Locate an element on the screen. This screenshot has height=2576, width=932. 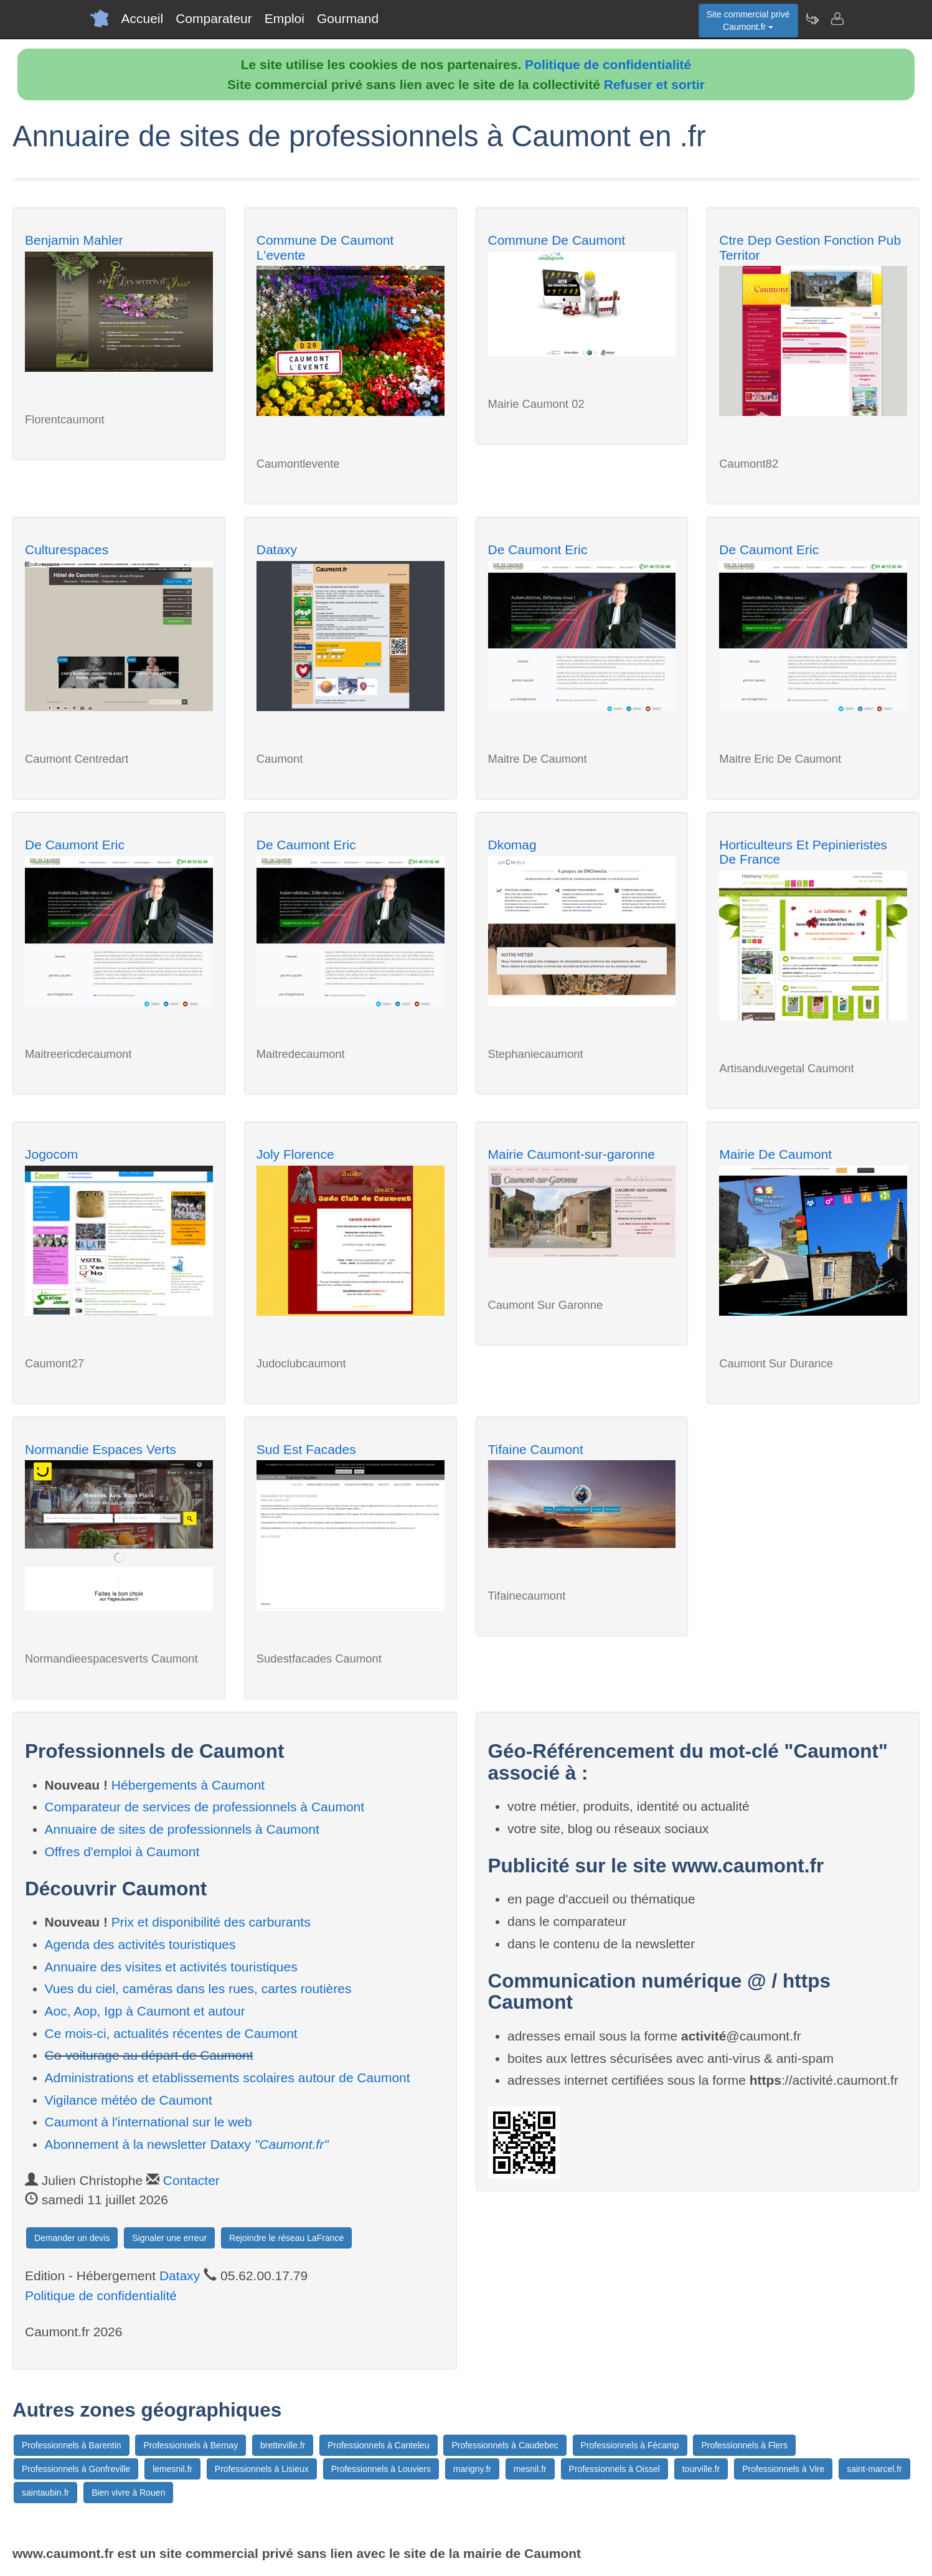
Professionnels à Flers is located at coordinates (744, 2445).